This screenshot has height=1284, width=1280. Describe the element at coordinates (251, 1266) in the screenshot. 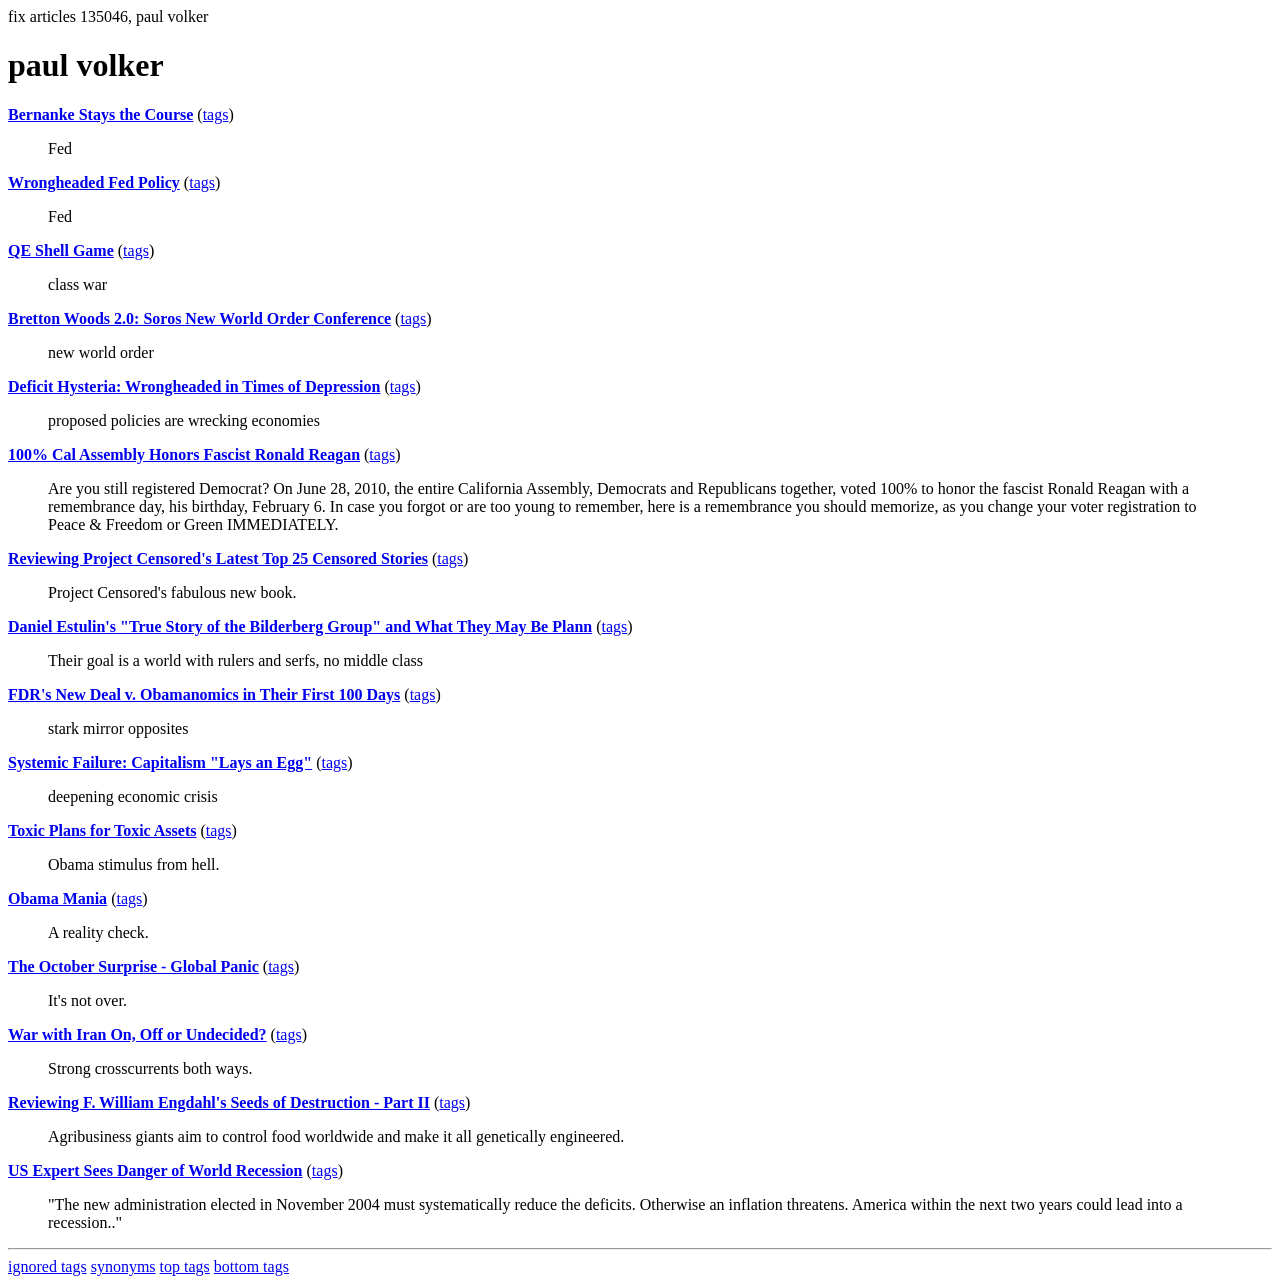

I see `bottom tags` at that location.